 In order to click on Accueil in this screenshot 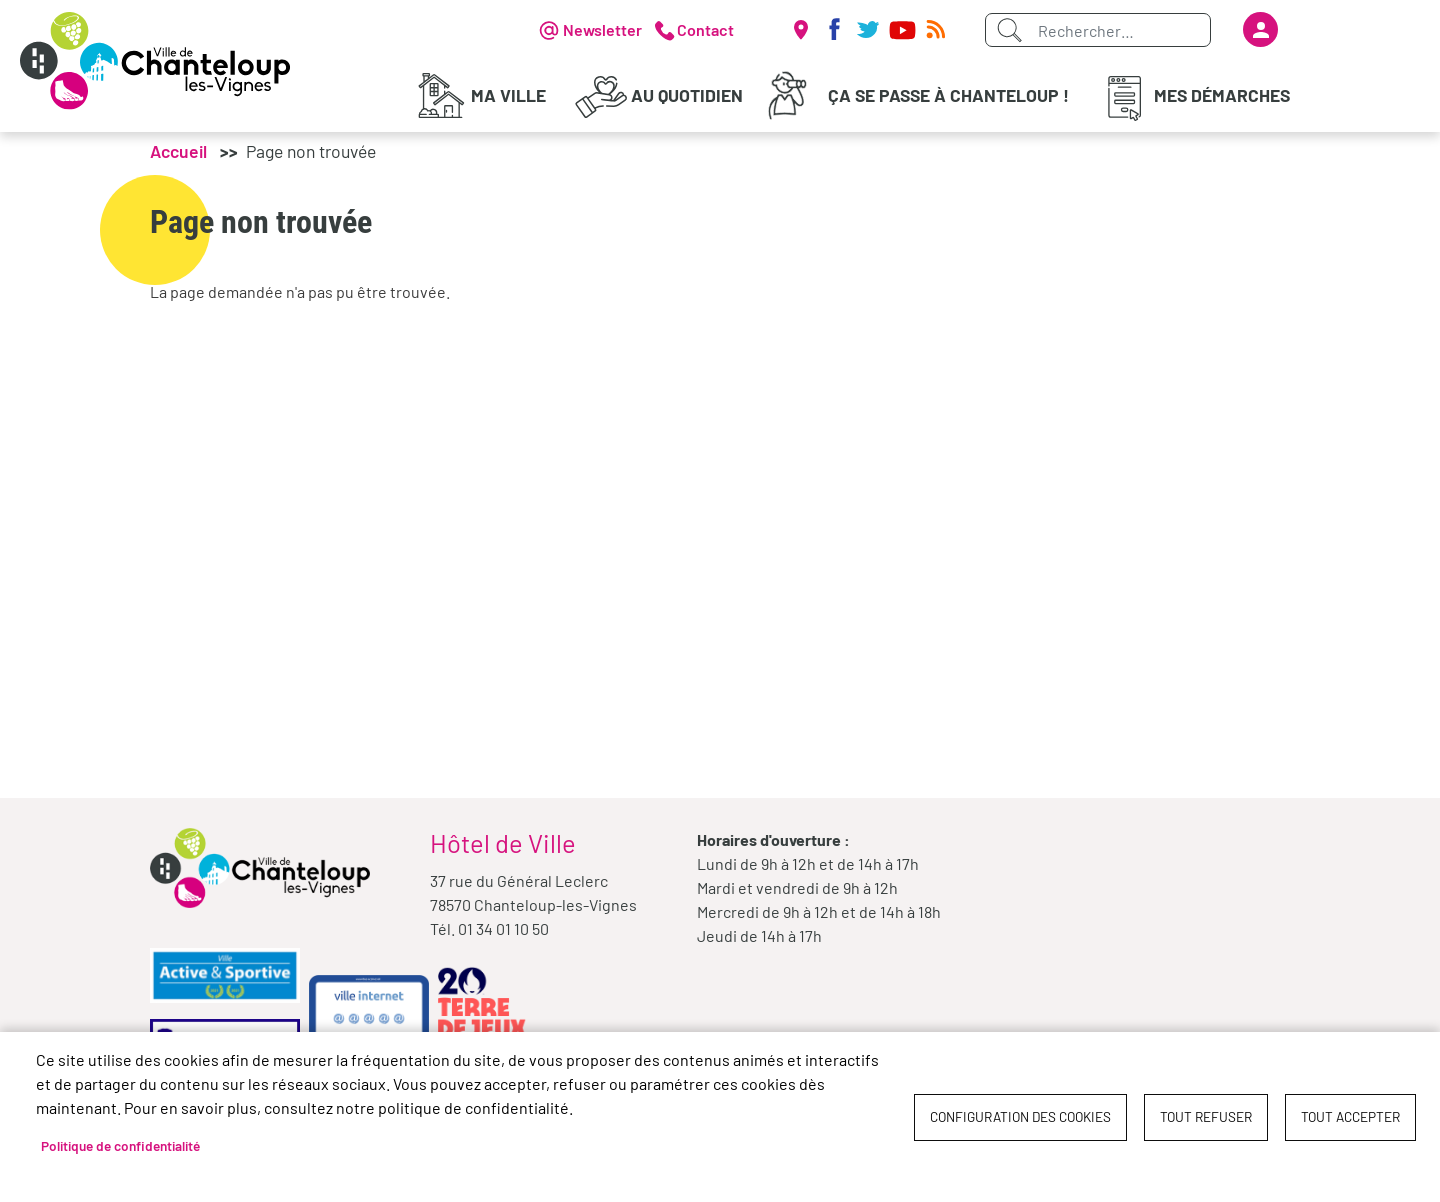, I will do `click(178, 155)`.